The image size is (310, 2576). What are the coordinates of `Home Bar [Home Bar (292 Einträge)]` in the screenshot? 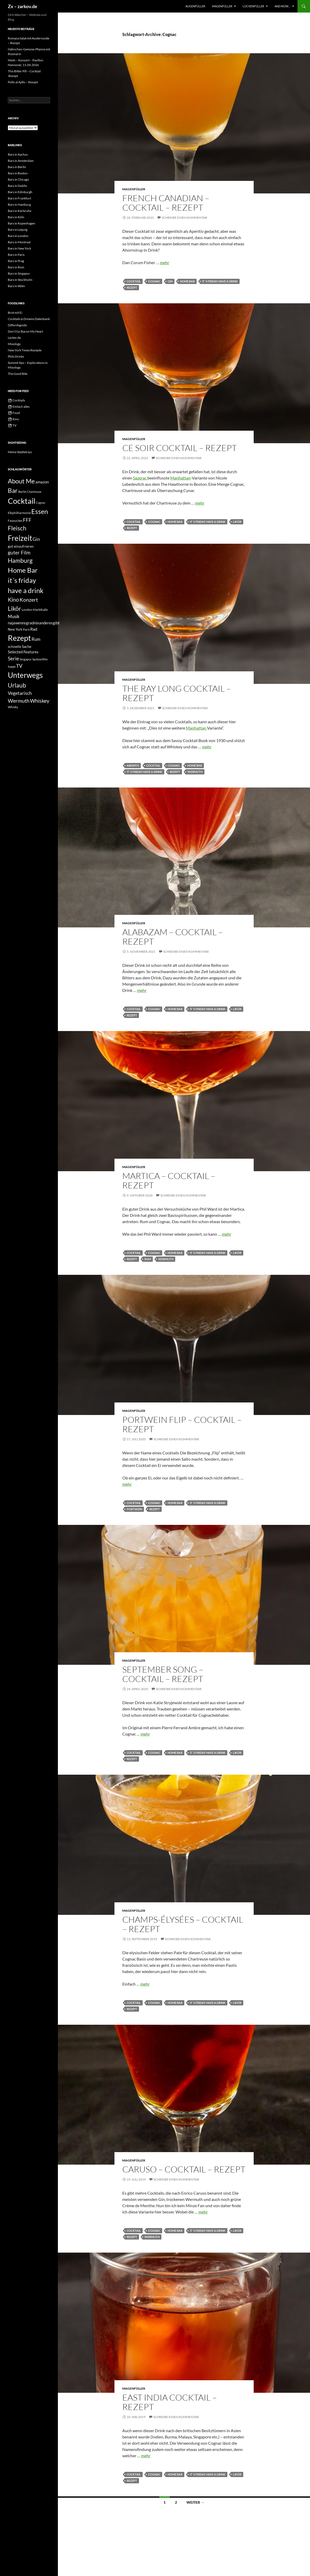 It's located at (23, 570).